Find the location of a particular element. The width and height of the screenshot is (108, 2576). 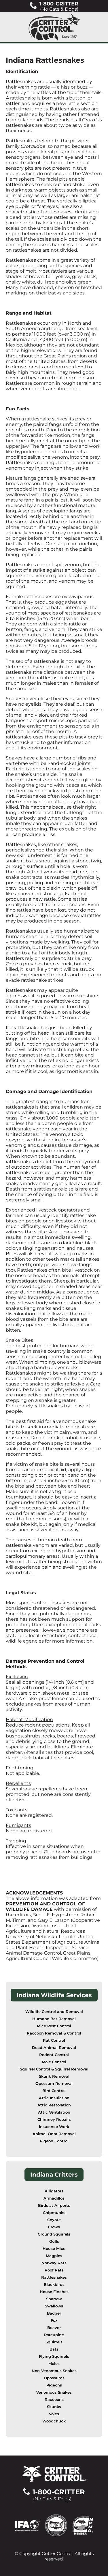

Humane Bat Removal is located at coordinates (54, 2019).